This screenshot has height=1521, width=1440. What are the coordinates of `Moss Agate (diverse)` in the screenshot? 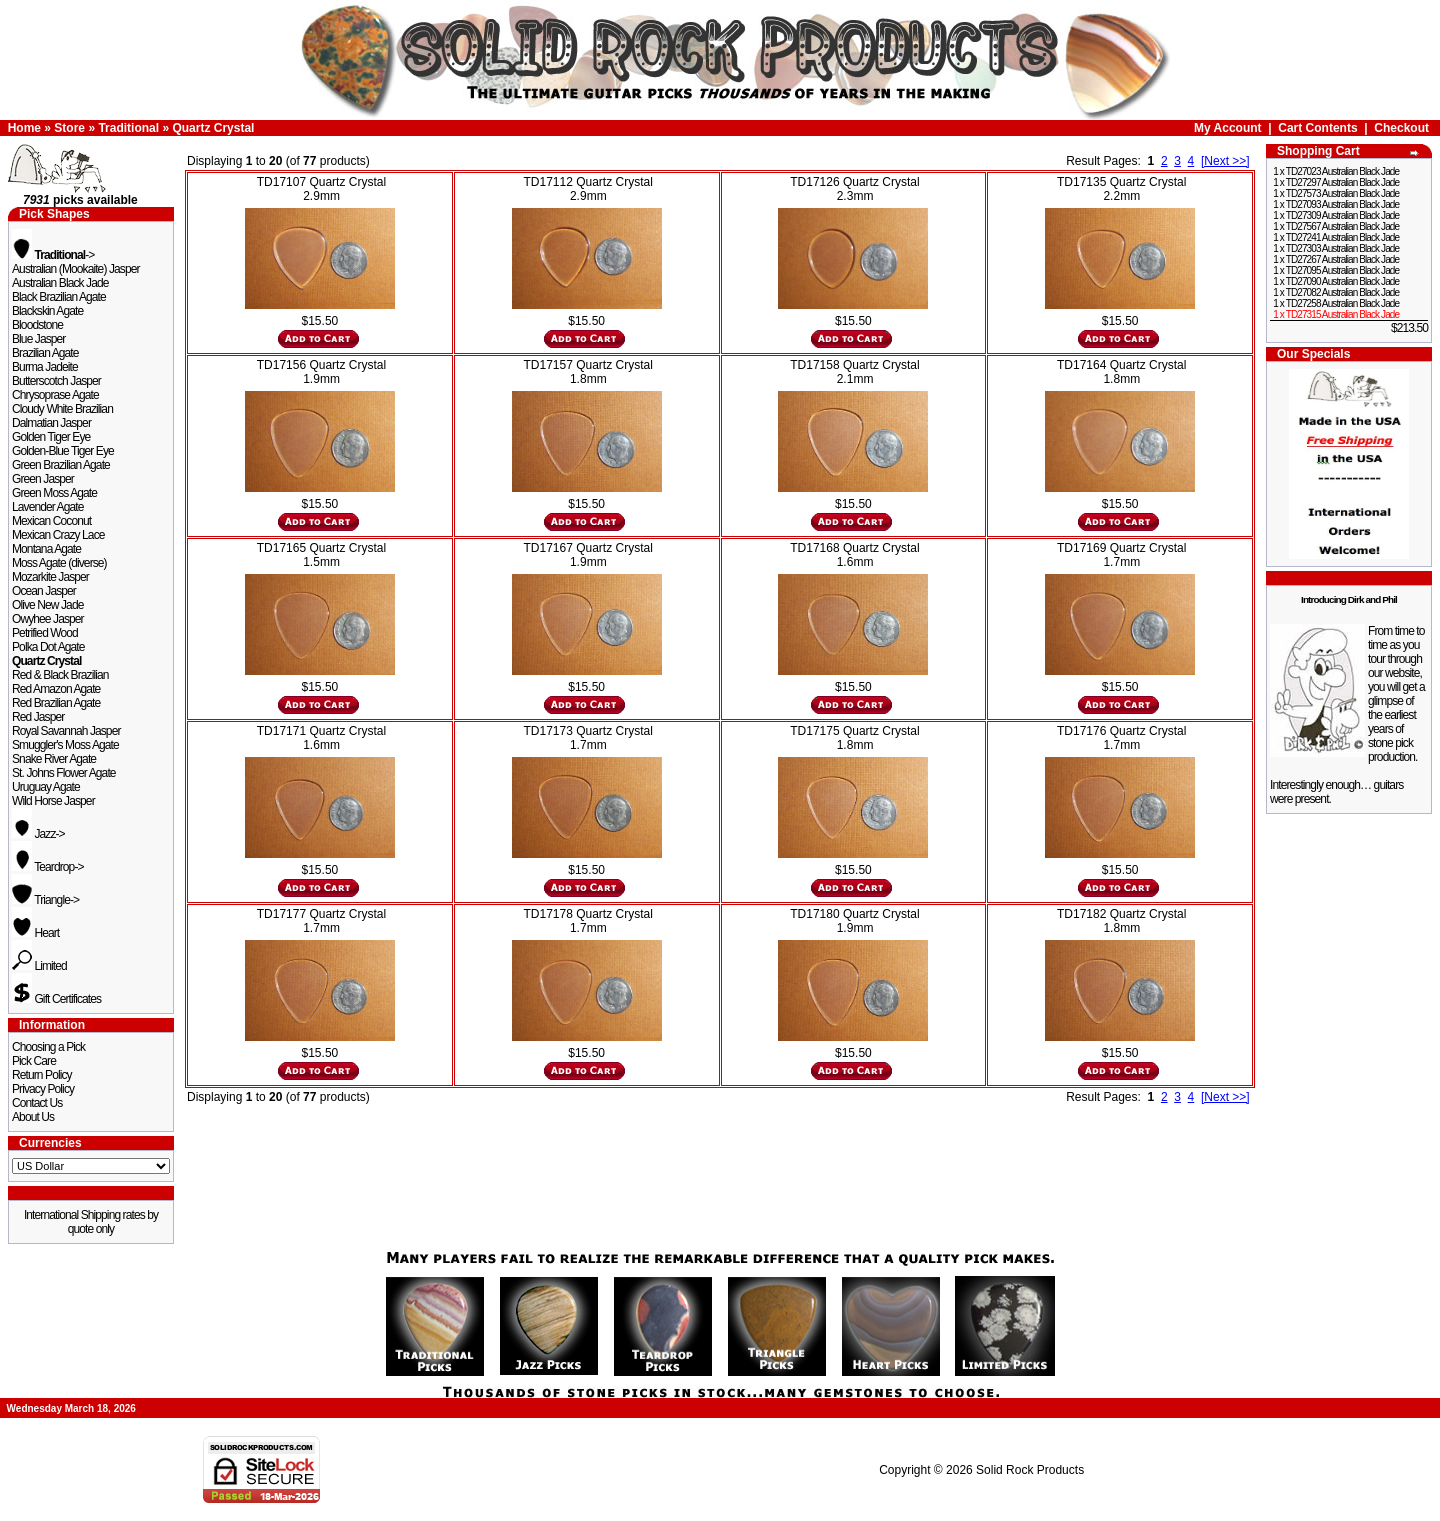 It's located at (59, 563).